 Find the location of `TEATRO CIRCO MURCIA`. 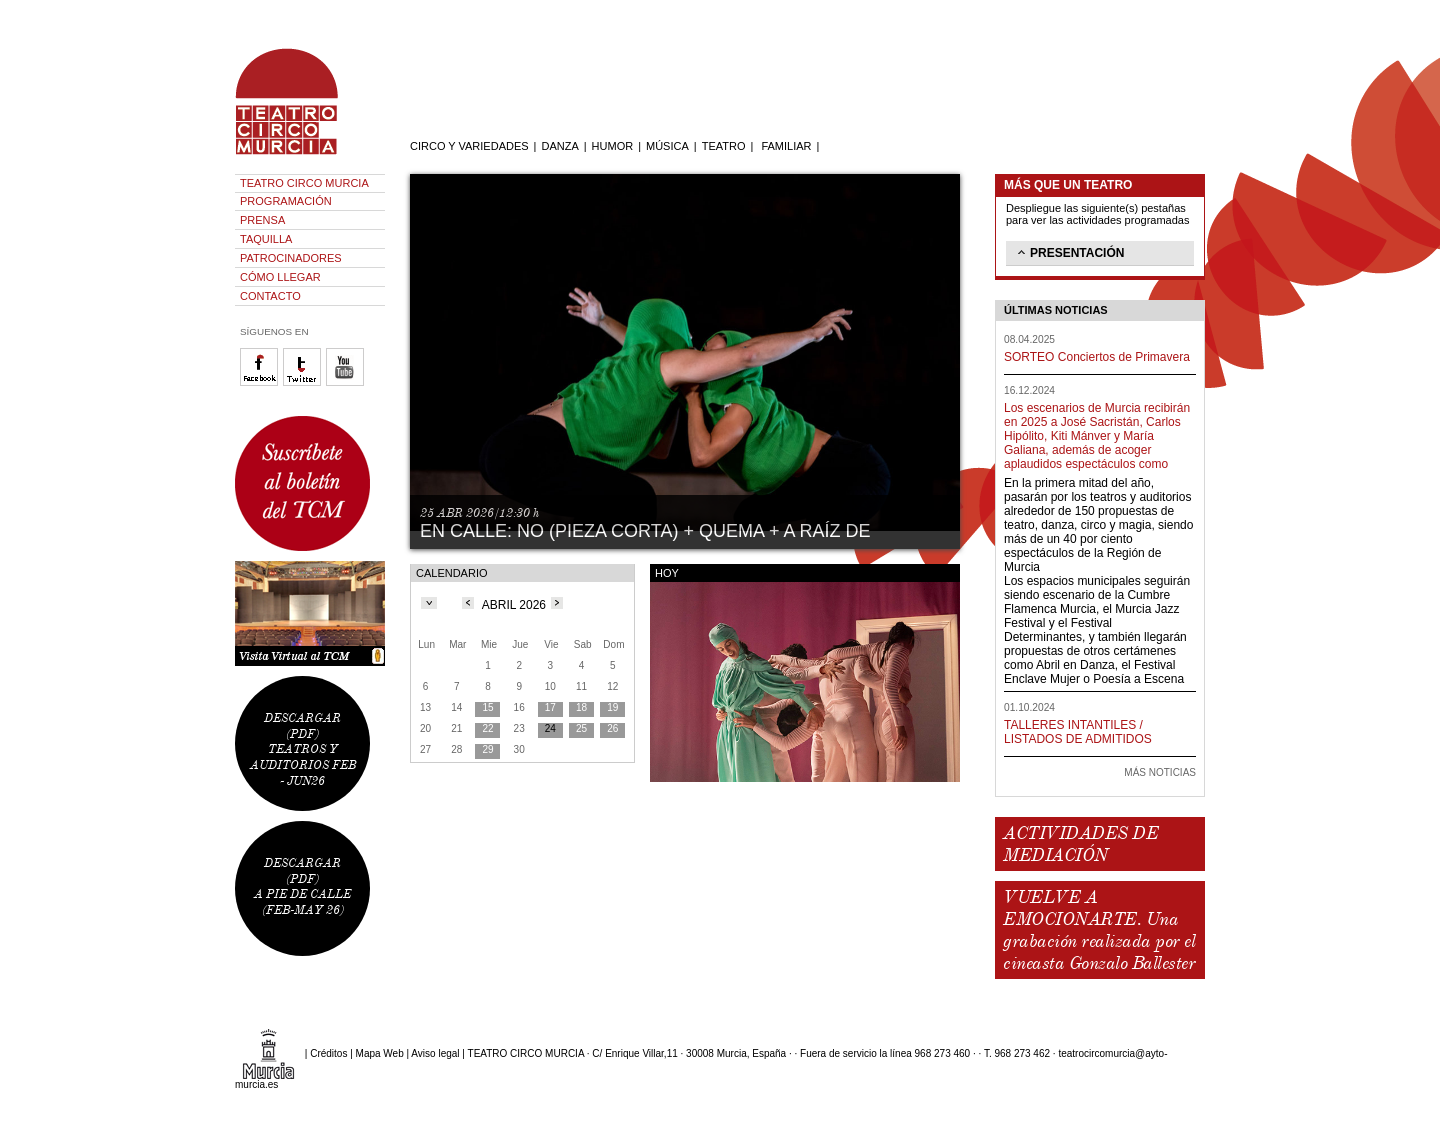

TEATRO CIRCO MURCIA is located at coordinates (304, 183).